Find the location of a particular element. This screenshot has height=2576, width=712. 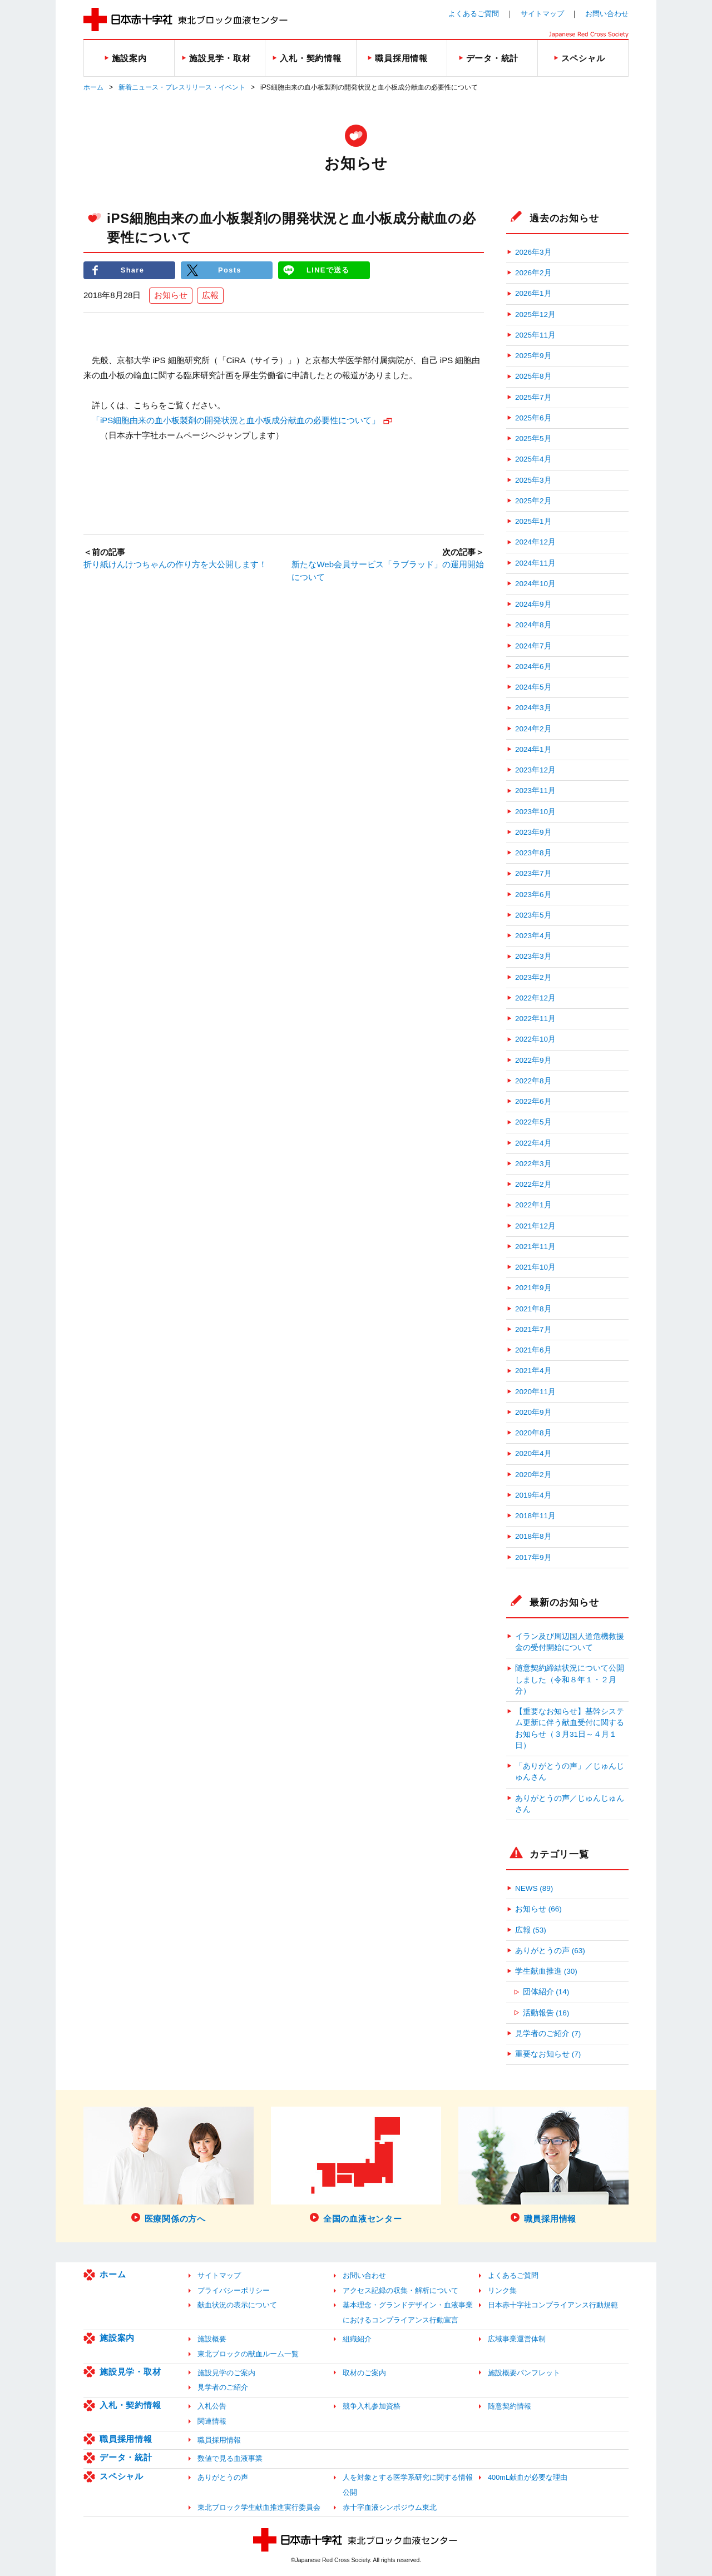

2022年12月 is located at coordinates (535, 998).